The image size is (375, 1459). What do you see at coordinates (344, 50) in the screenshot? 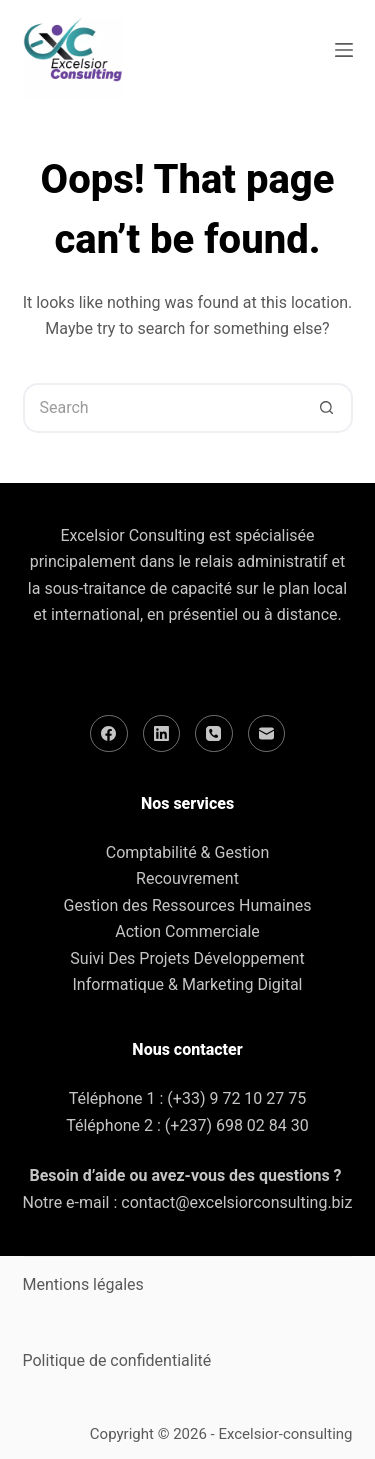
I see `[Menu]` at bounding box center [344, 50].